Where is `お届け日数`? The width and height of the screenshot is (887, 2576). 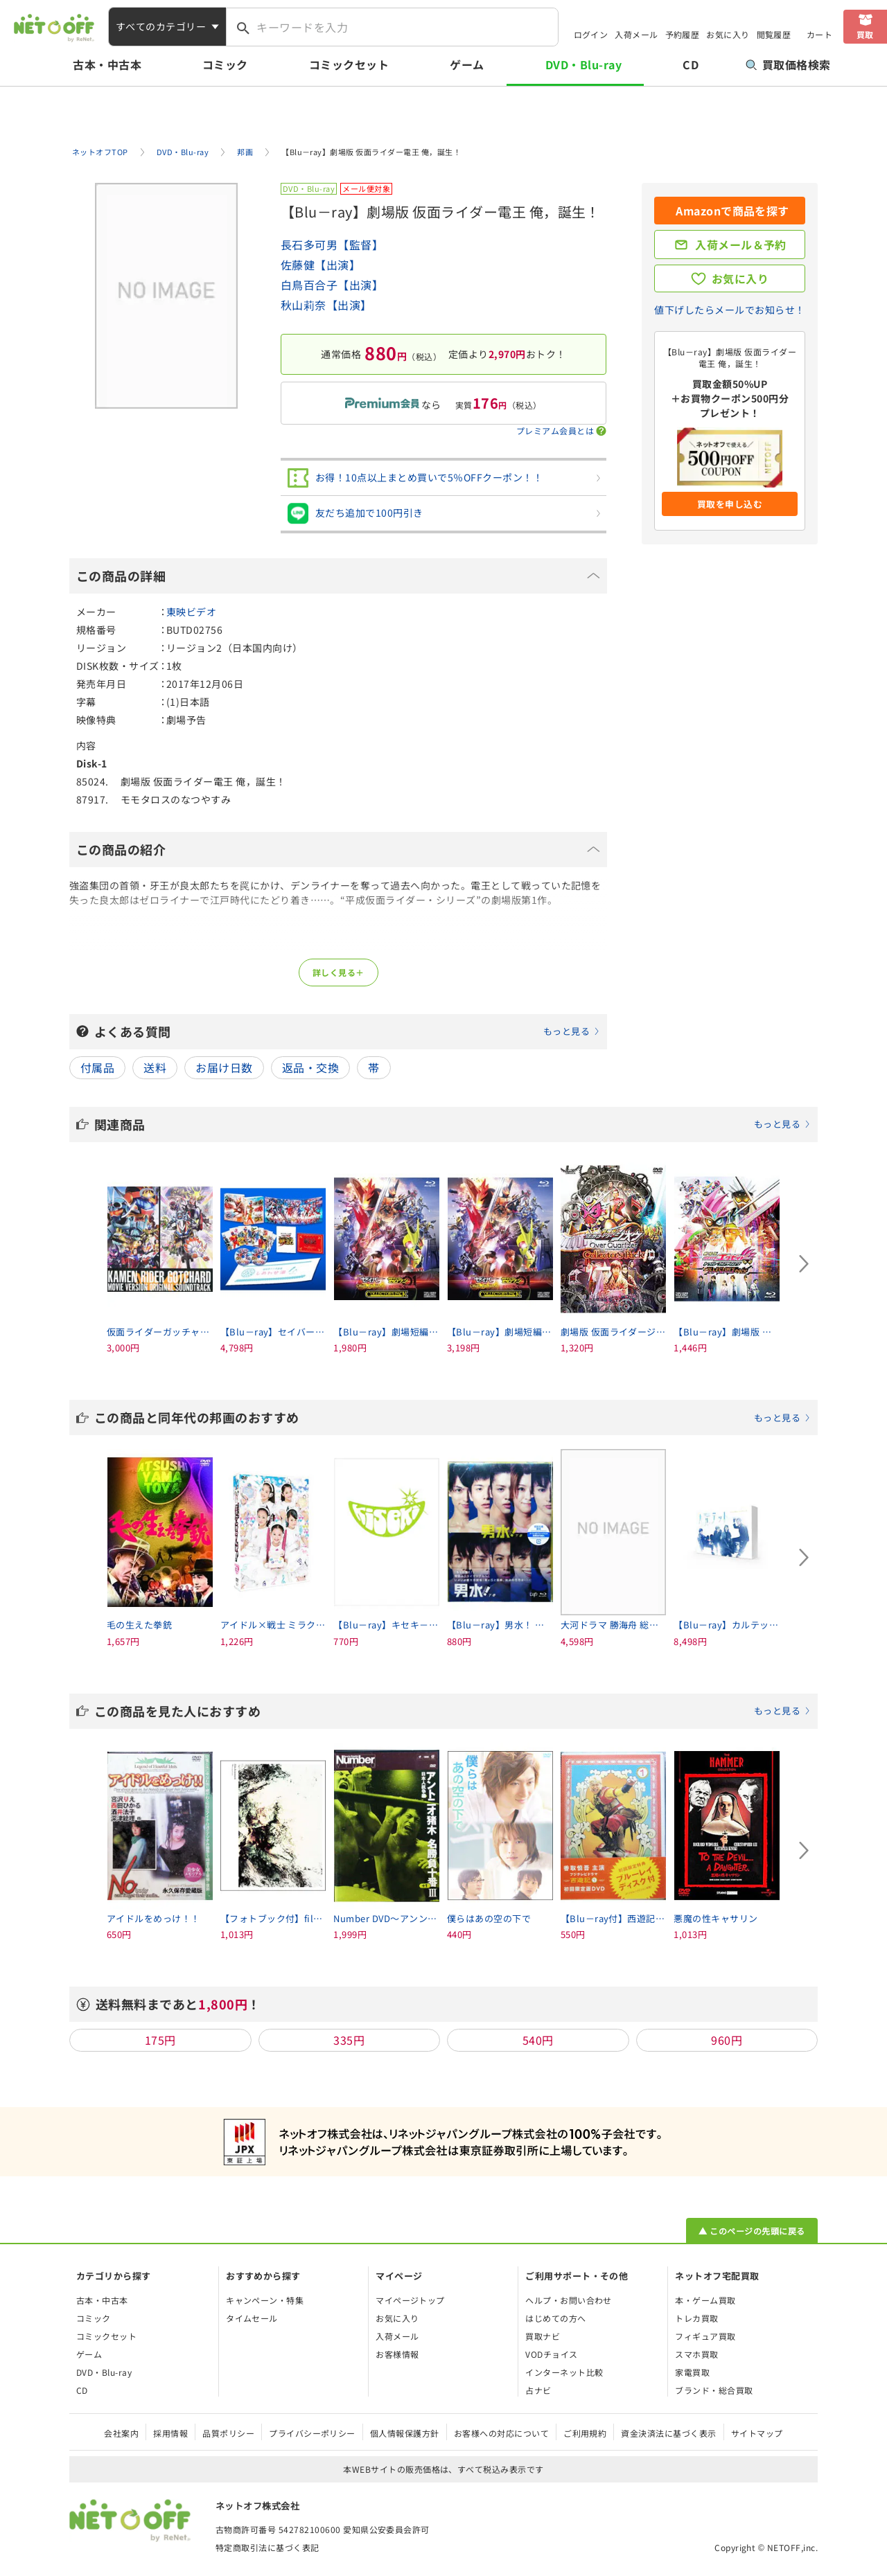 お届け日数 is located at coordinates (223, 1067).